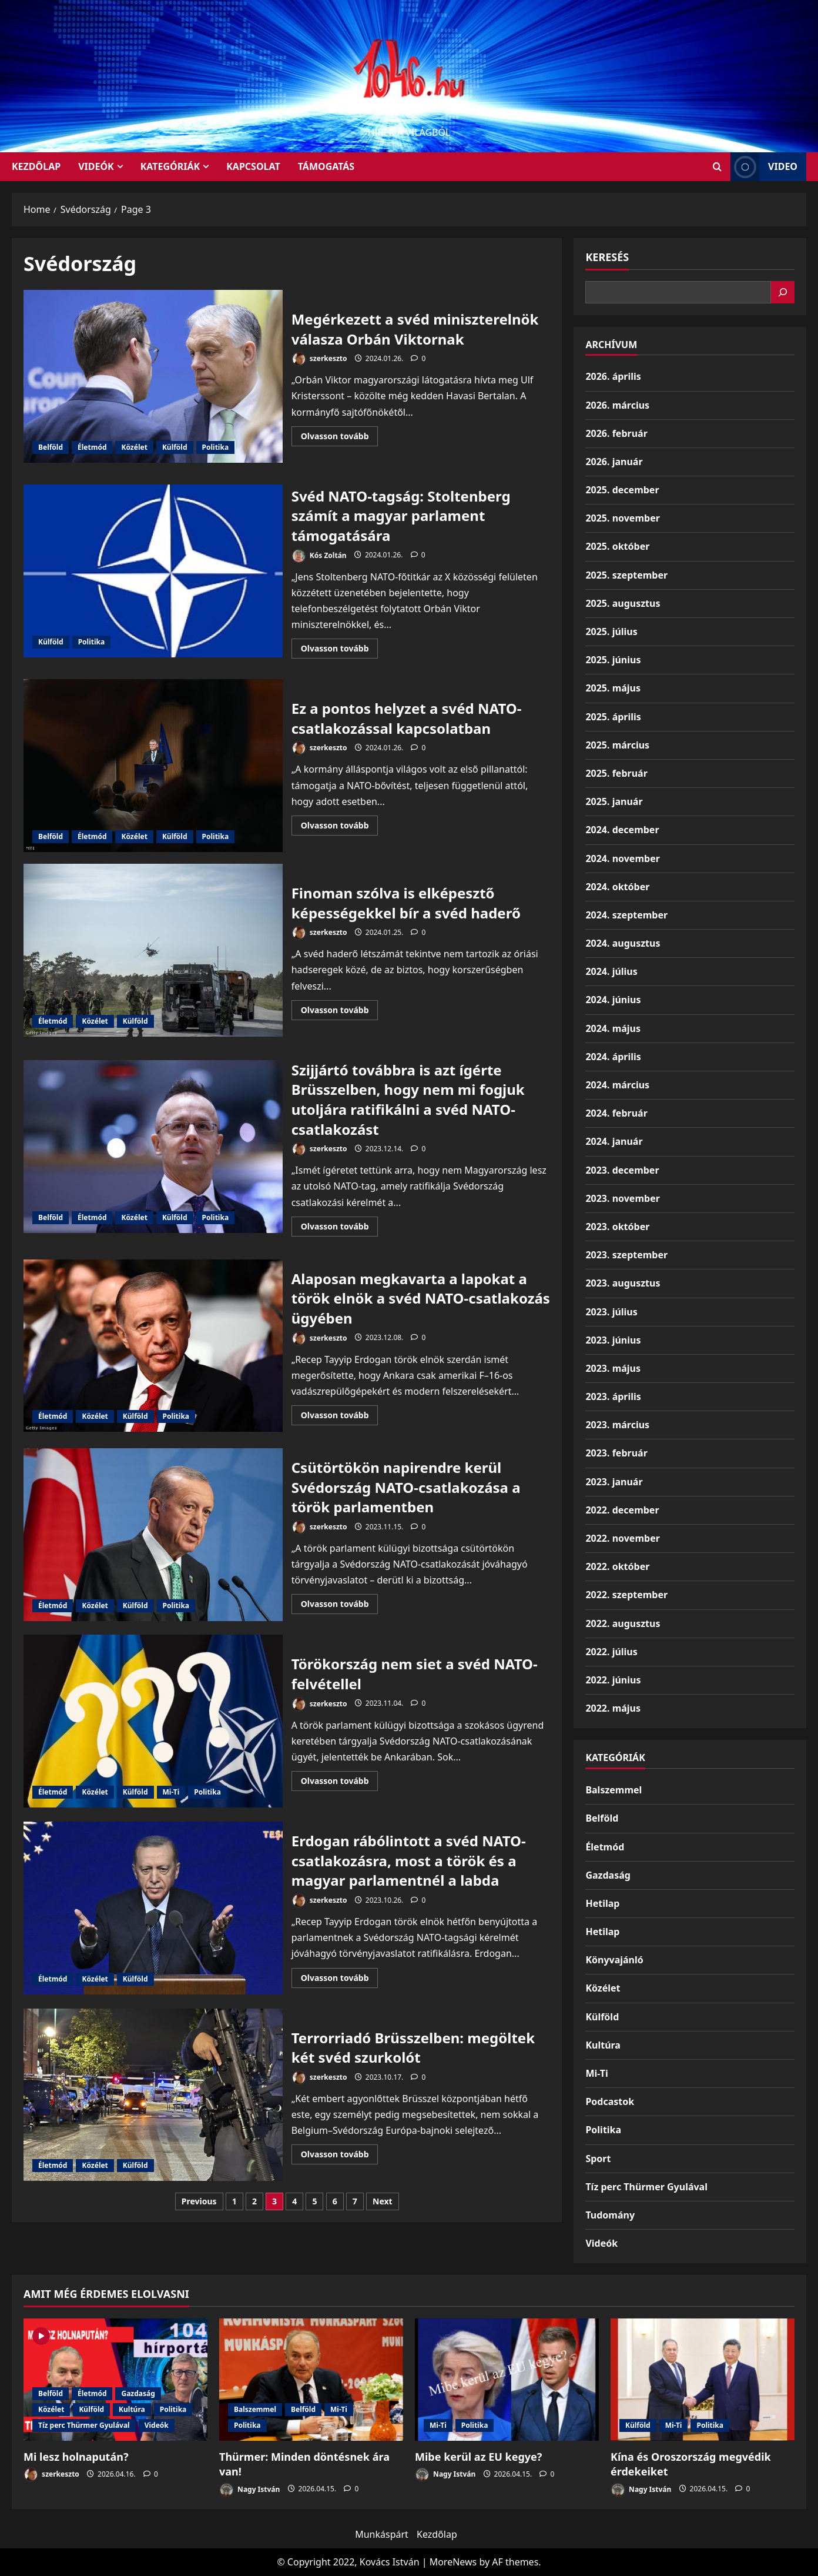  Describe the element at coordinates (507, 2379) in the screenshot. I see `[Mibe kerül az EU kegye?]` at that location.